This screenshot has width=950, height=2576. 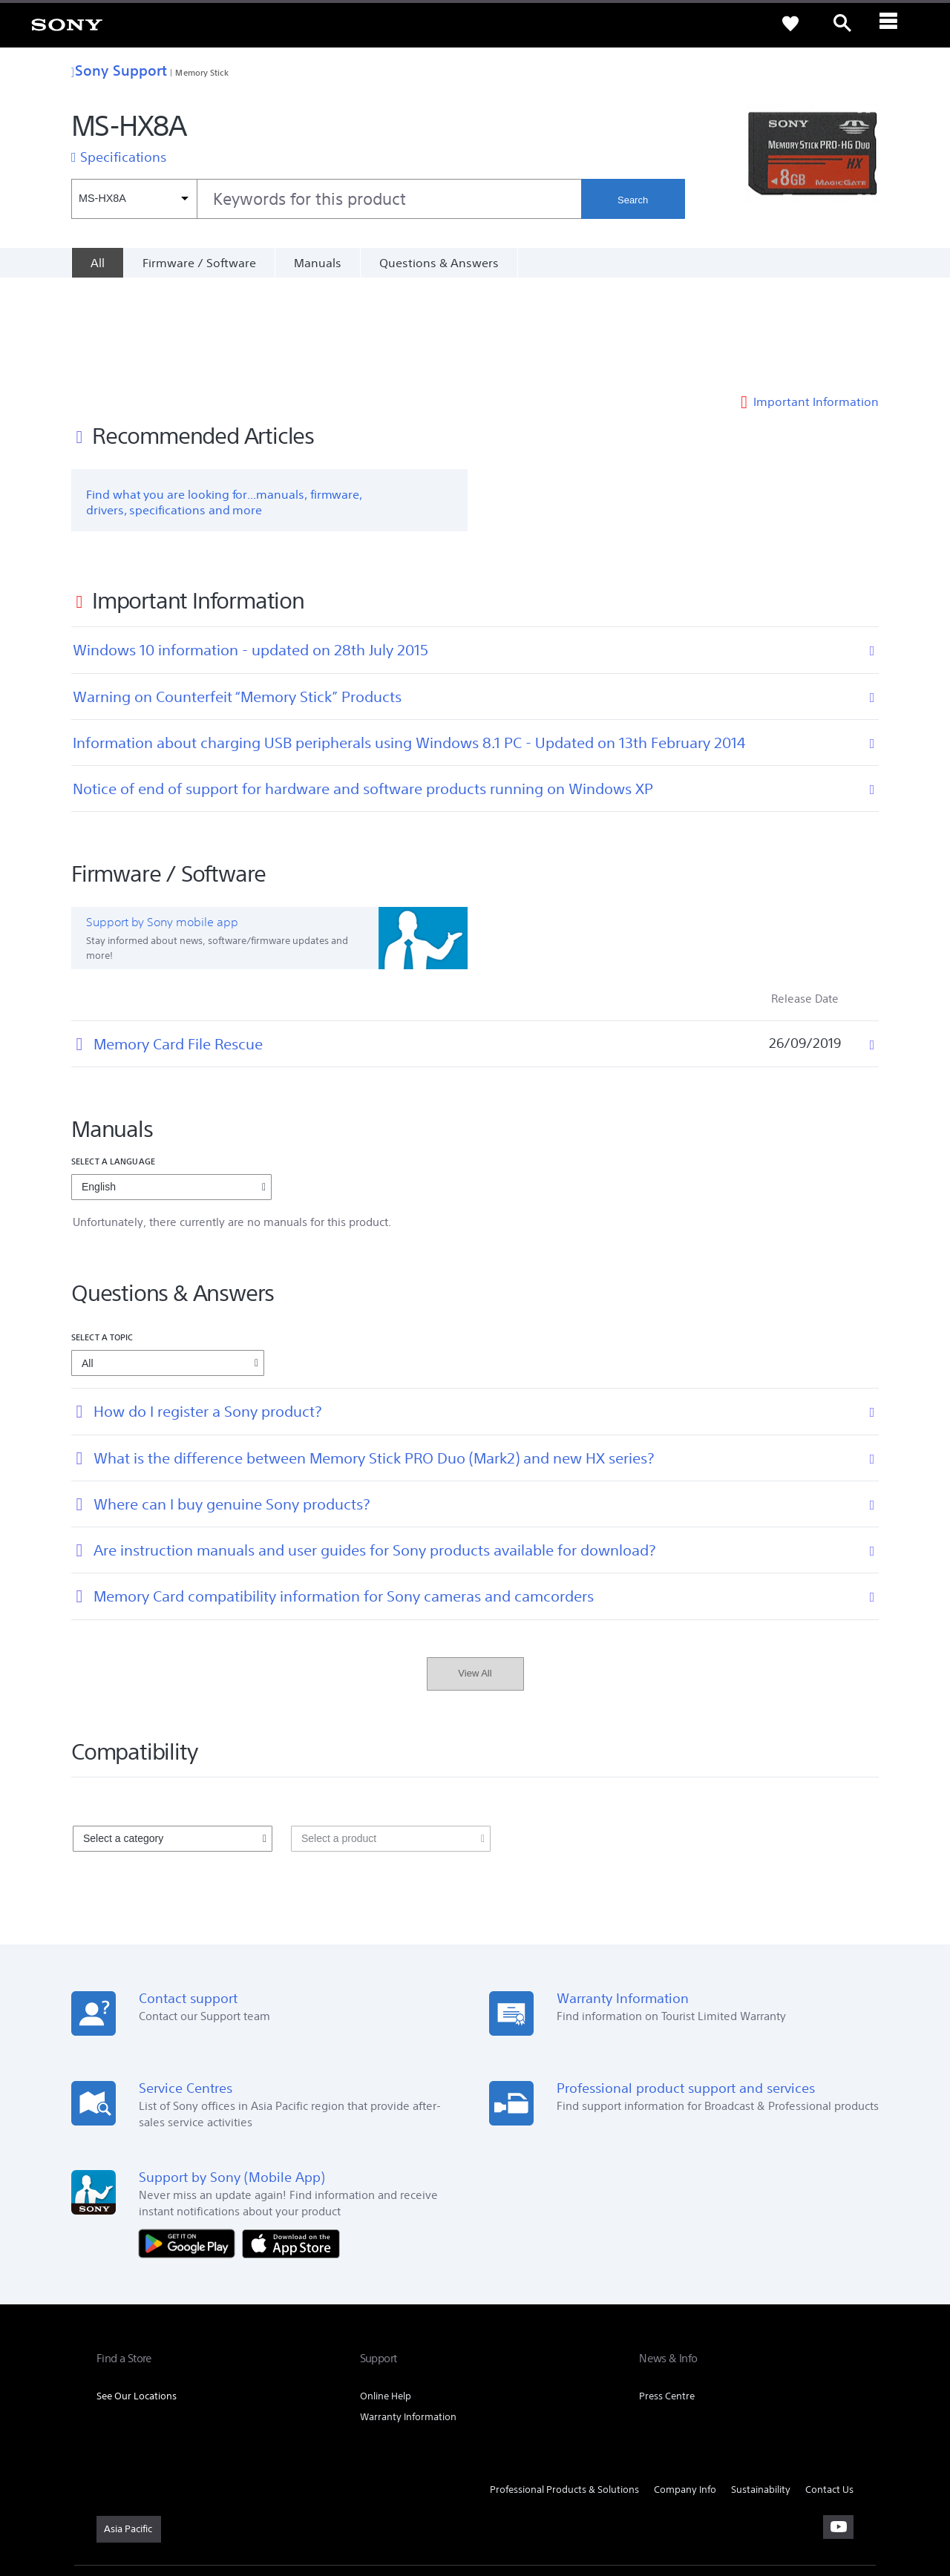 I want to click on PRIVACY POLICY [link], so click(x=224, y=2495).